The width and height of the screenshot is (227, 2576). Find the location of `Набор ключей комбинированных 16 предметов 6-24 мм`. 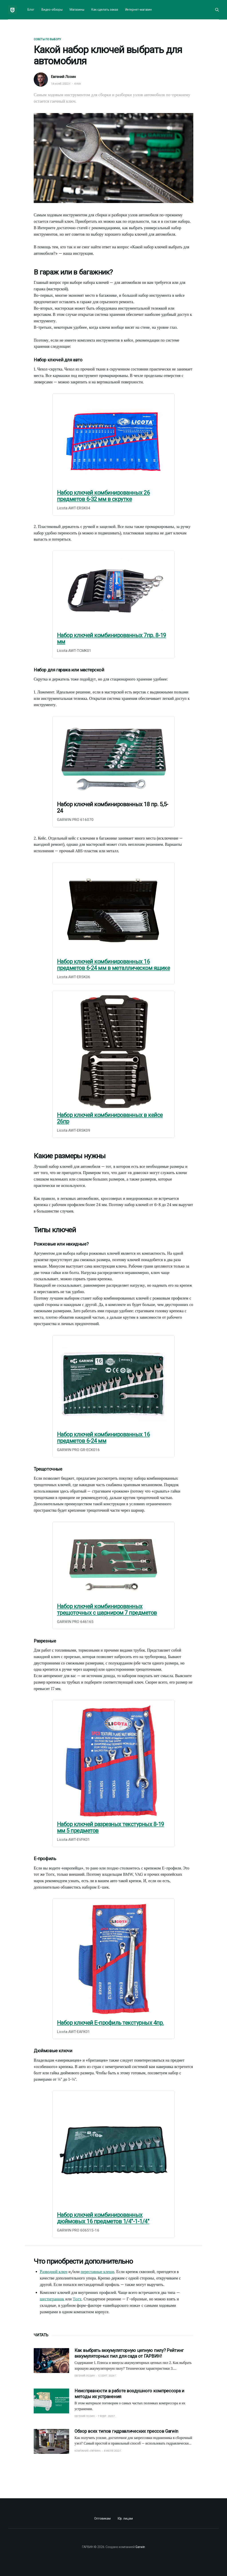

Набор ключей комбинированных 16 предметов 6-24 мм is located at coordinates (103, 1437).